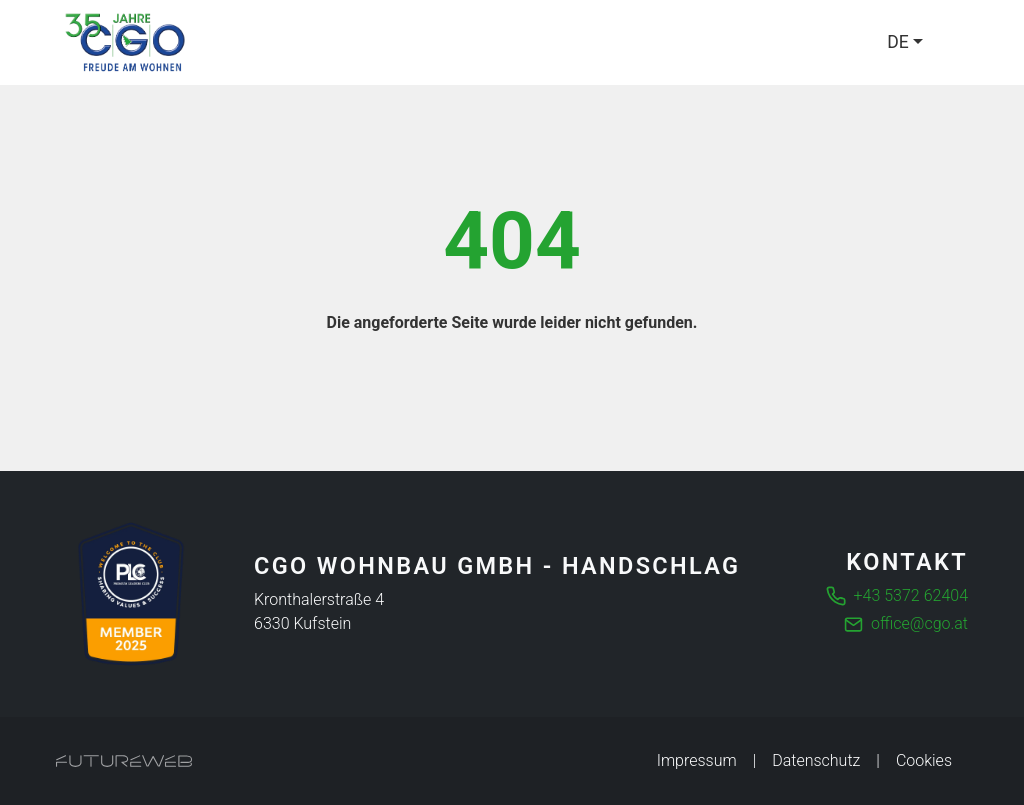 Image resolution: width=1024 pixels, height=805 pixels. Describe the element at coordinates (924, 760) in the screenshot. I see `Cookies` at that location.